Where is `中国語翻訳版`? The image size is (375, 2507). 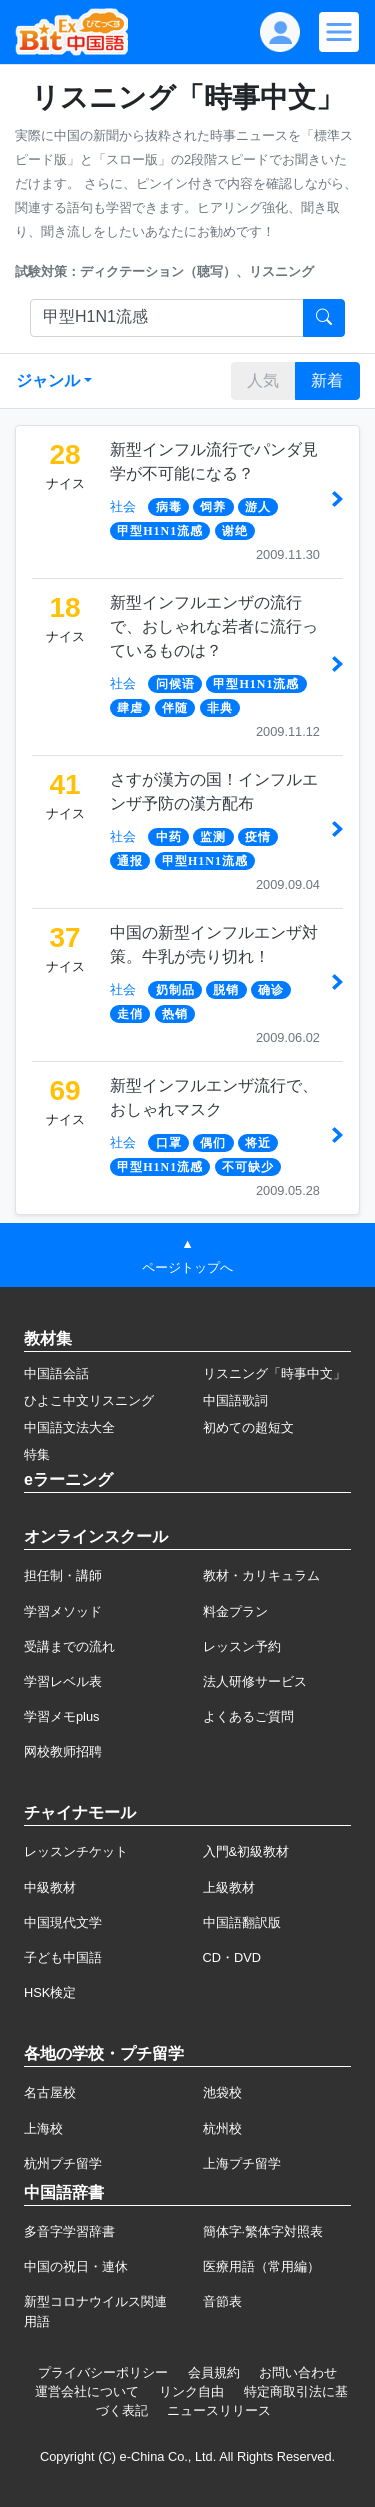 中国語翻訳版 is located at coordinates (242, 1922).